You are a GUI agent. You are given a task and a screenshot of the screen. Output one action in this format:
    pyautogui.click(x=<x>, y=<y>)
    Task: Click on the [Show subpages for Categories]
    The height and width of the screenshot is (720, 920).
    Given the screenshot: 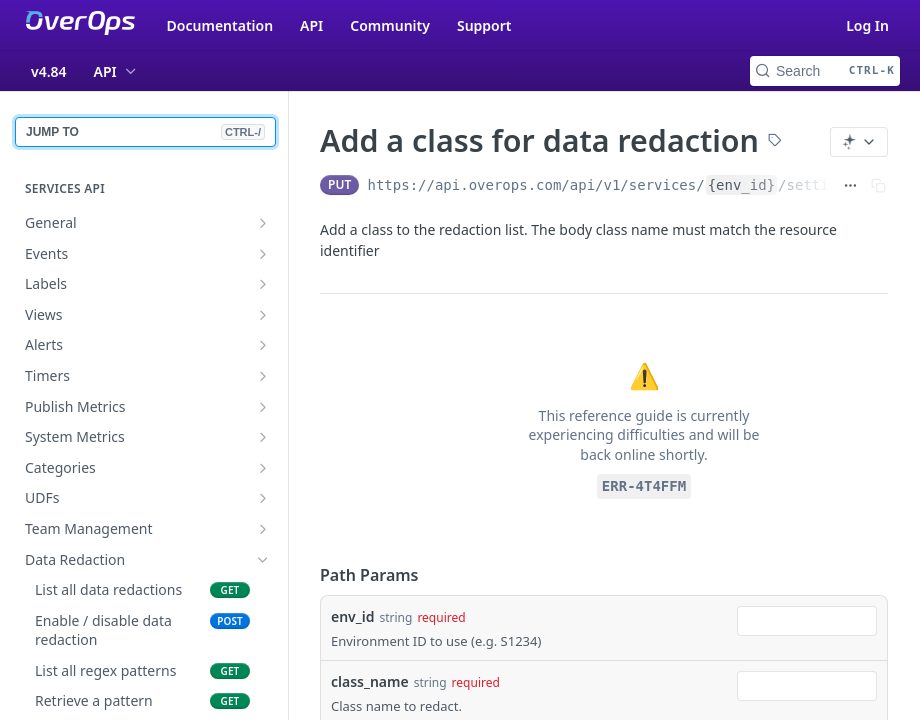 What is the action you would take?
    pyautogui.click(x=263, y=468)
    